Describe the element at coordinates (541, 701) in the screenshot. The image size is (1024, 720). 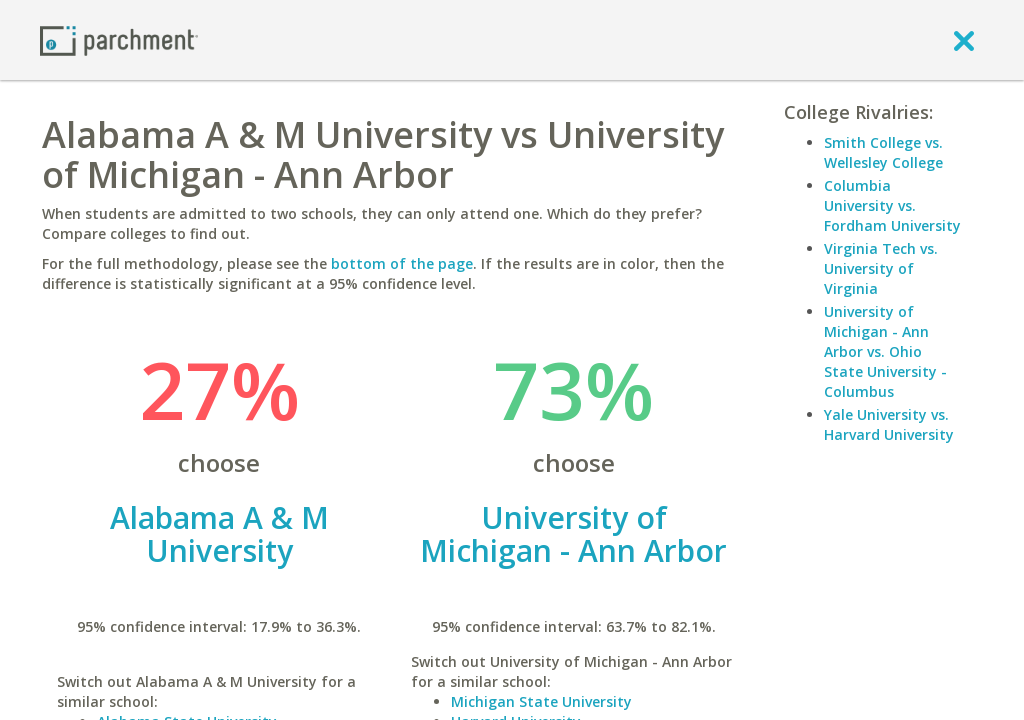
I see `Michigan State University` at that location.